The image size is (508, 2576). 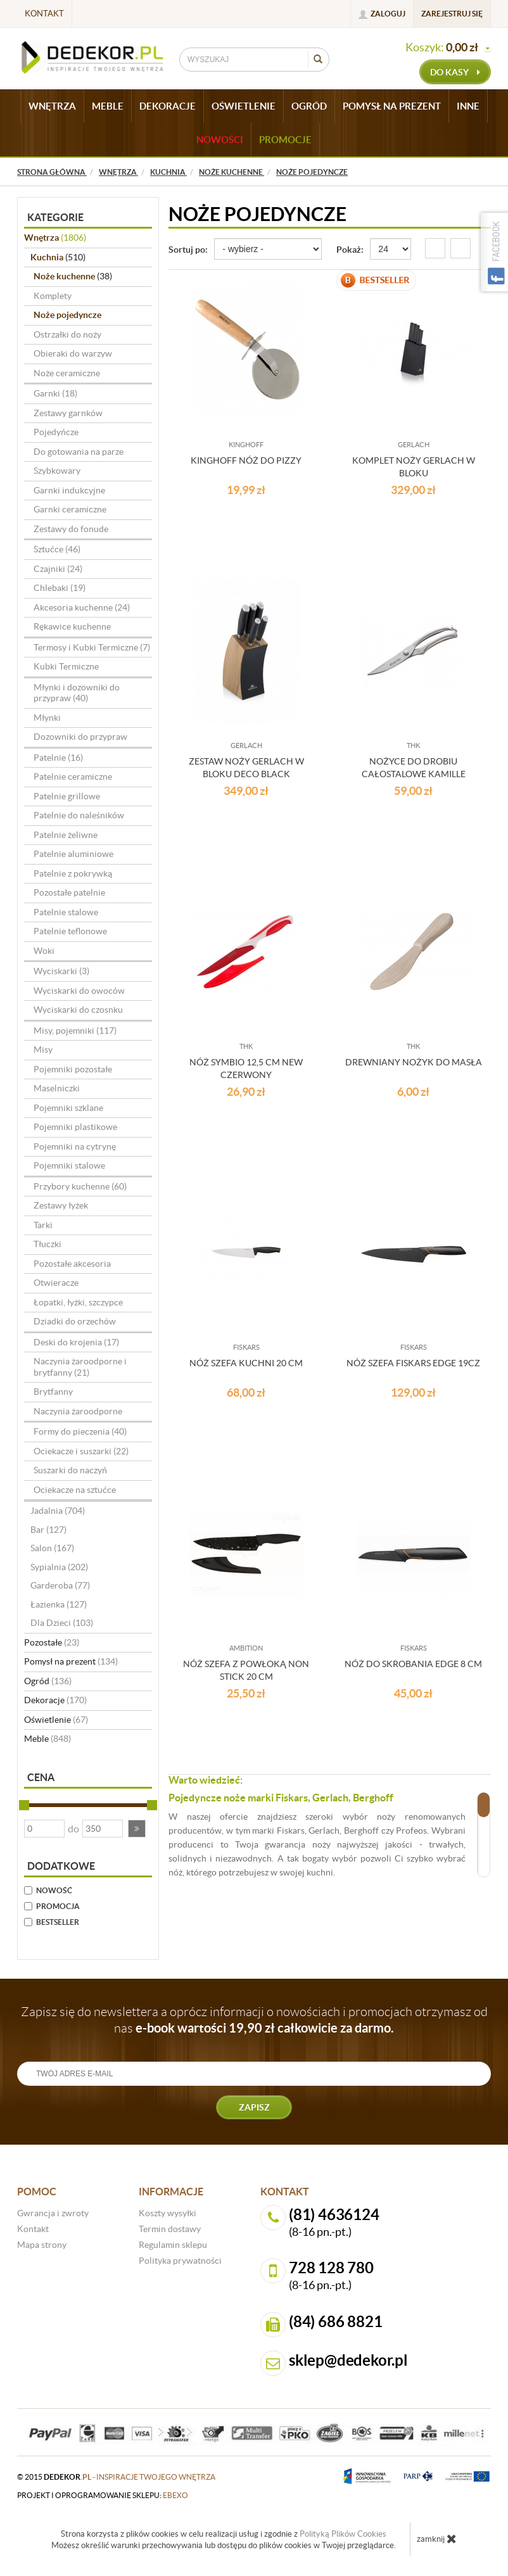 What do you see at coordinates (219, 139) in the screenshot?
I see `Nowości` at bounding box center [219, 139].